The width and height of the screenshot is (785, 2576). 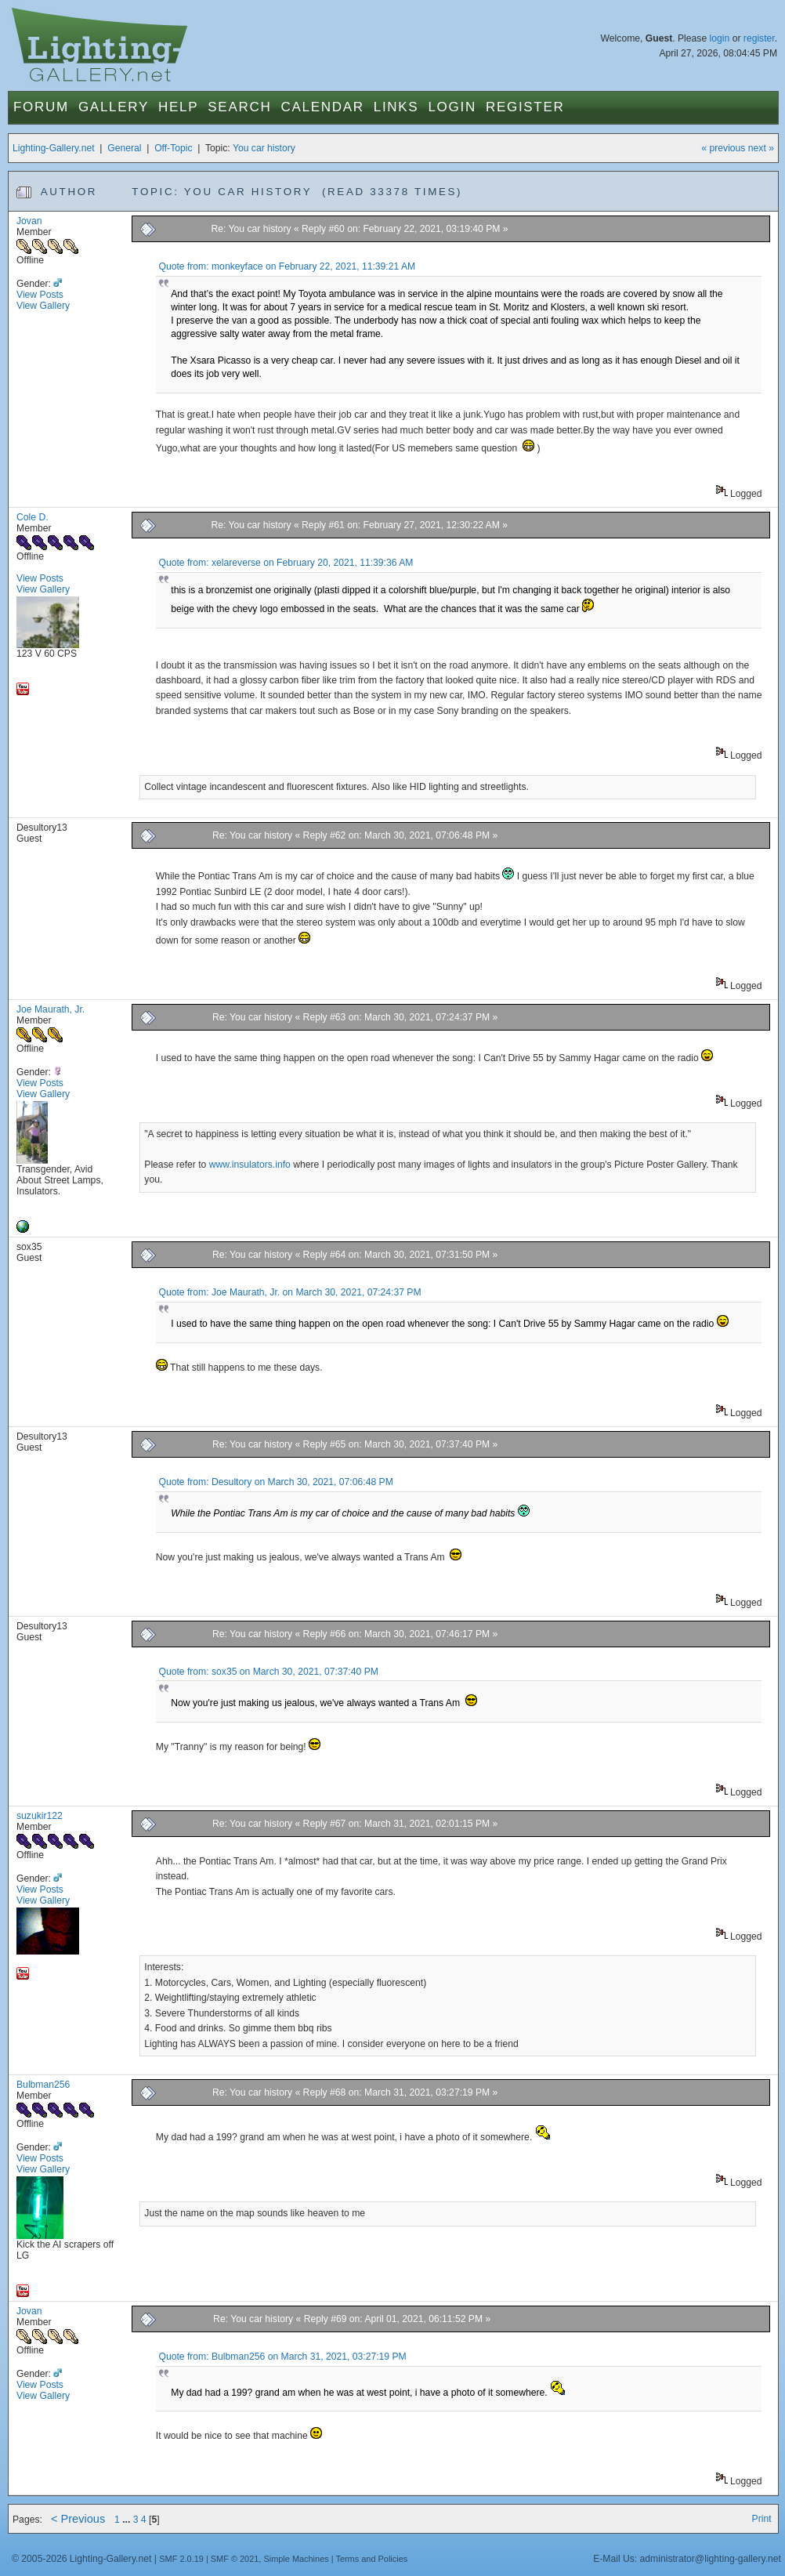 I want to click on Quote from: Joe Maurath, Jr. on March 30, 2021, 07:24:37 PM, so click(x=289, y=1292).